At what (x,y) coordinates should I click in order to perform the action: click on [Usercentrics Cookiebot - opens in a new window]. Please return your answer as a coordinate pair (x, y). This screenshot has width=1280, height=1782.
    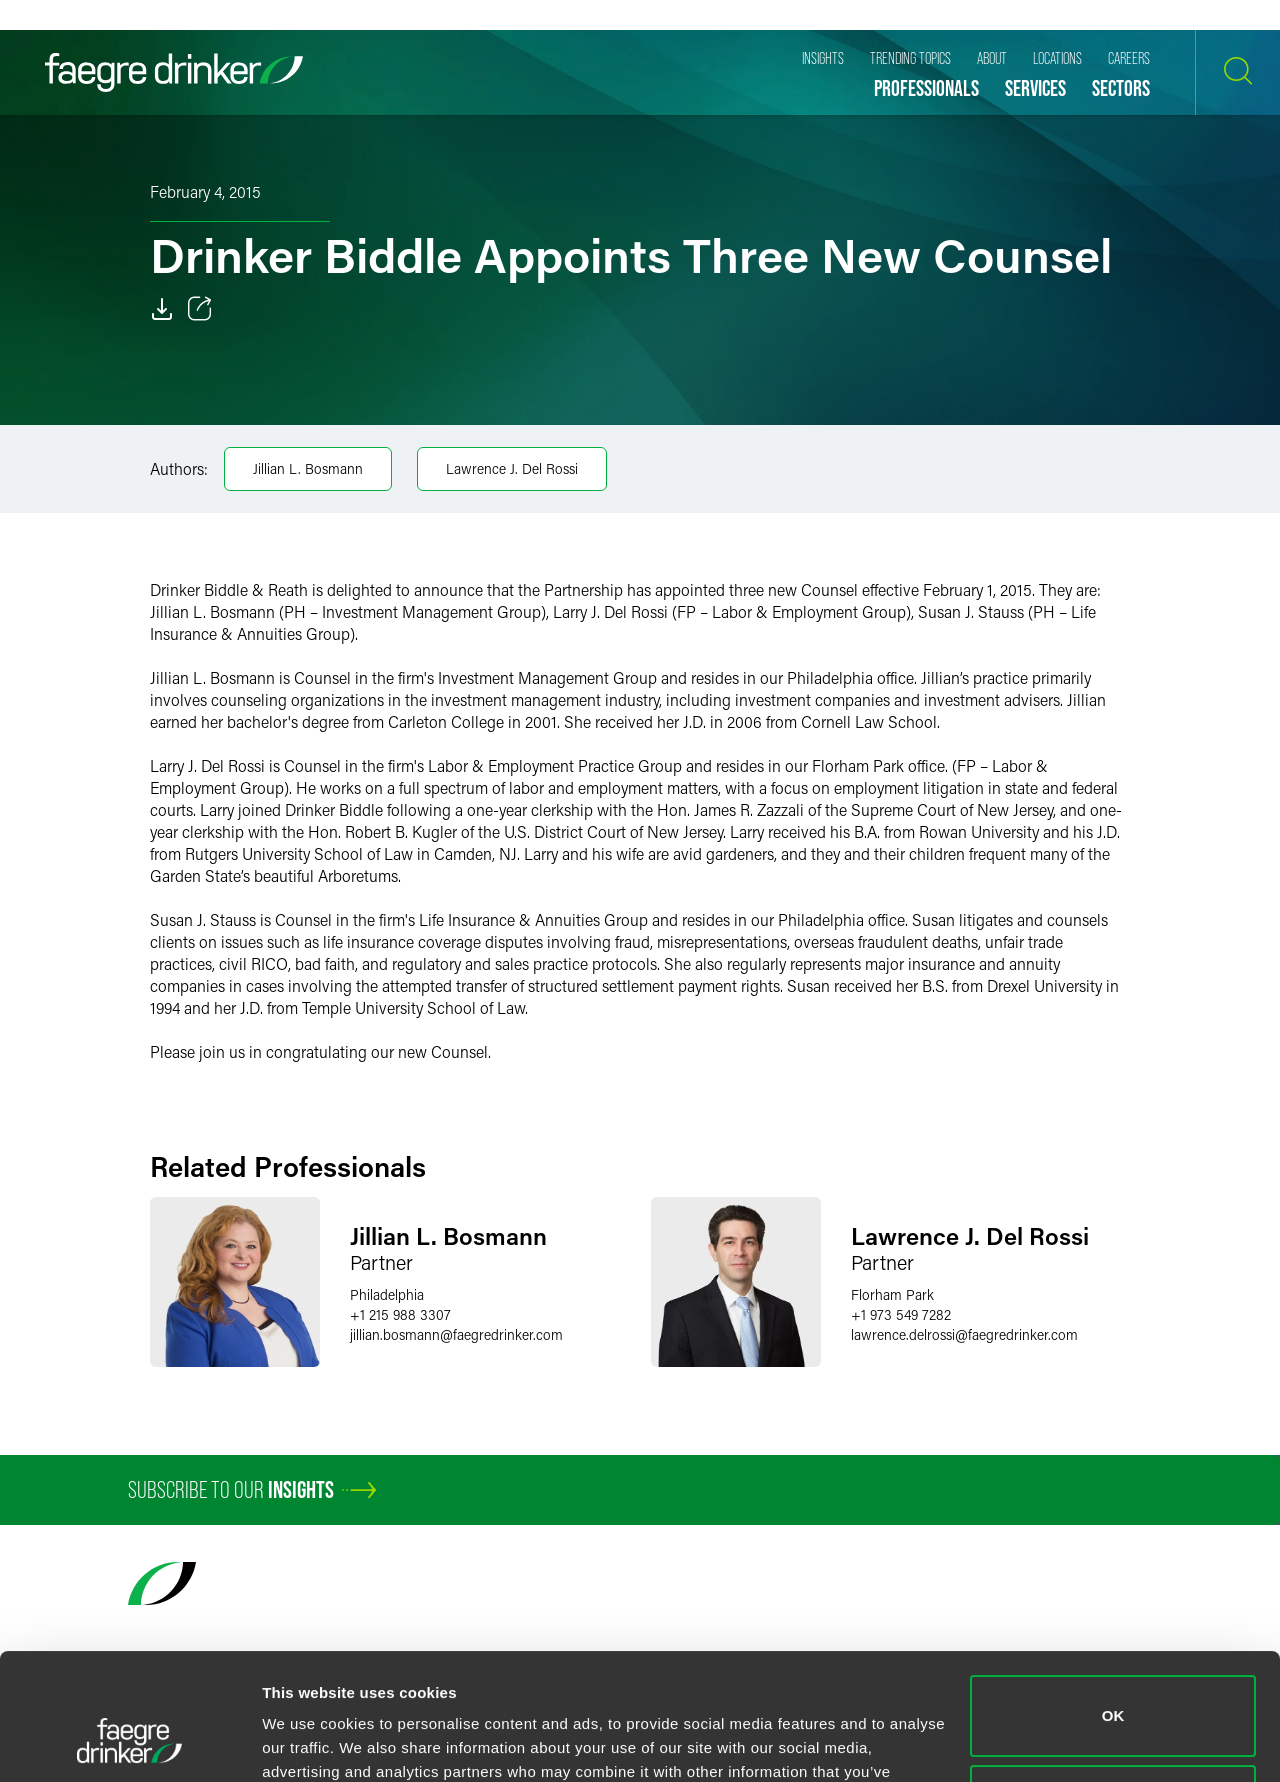
    Looking at the image, I should click on (129, 1743).